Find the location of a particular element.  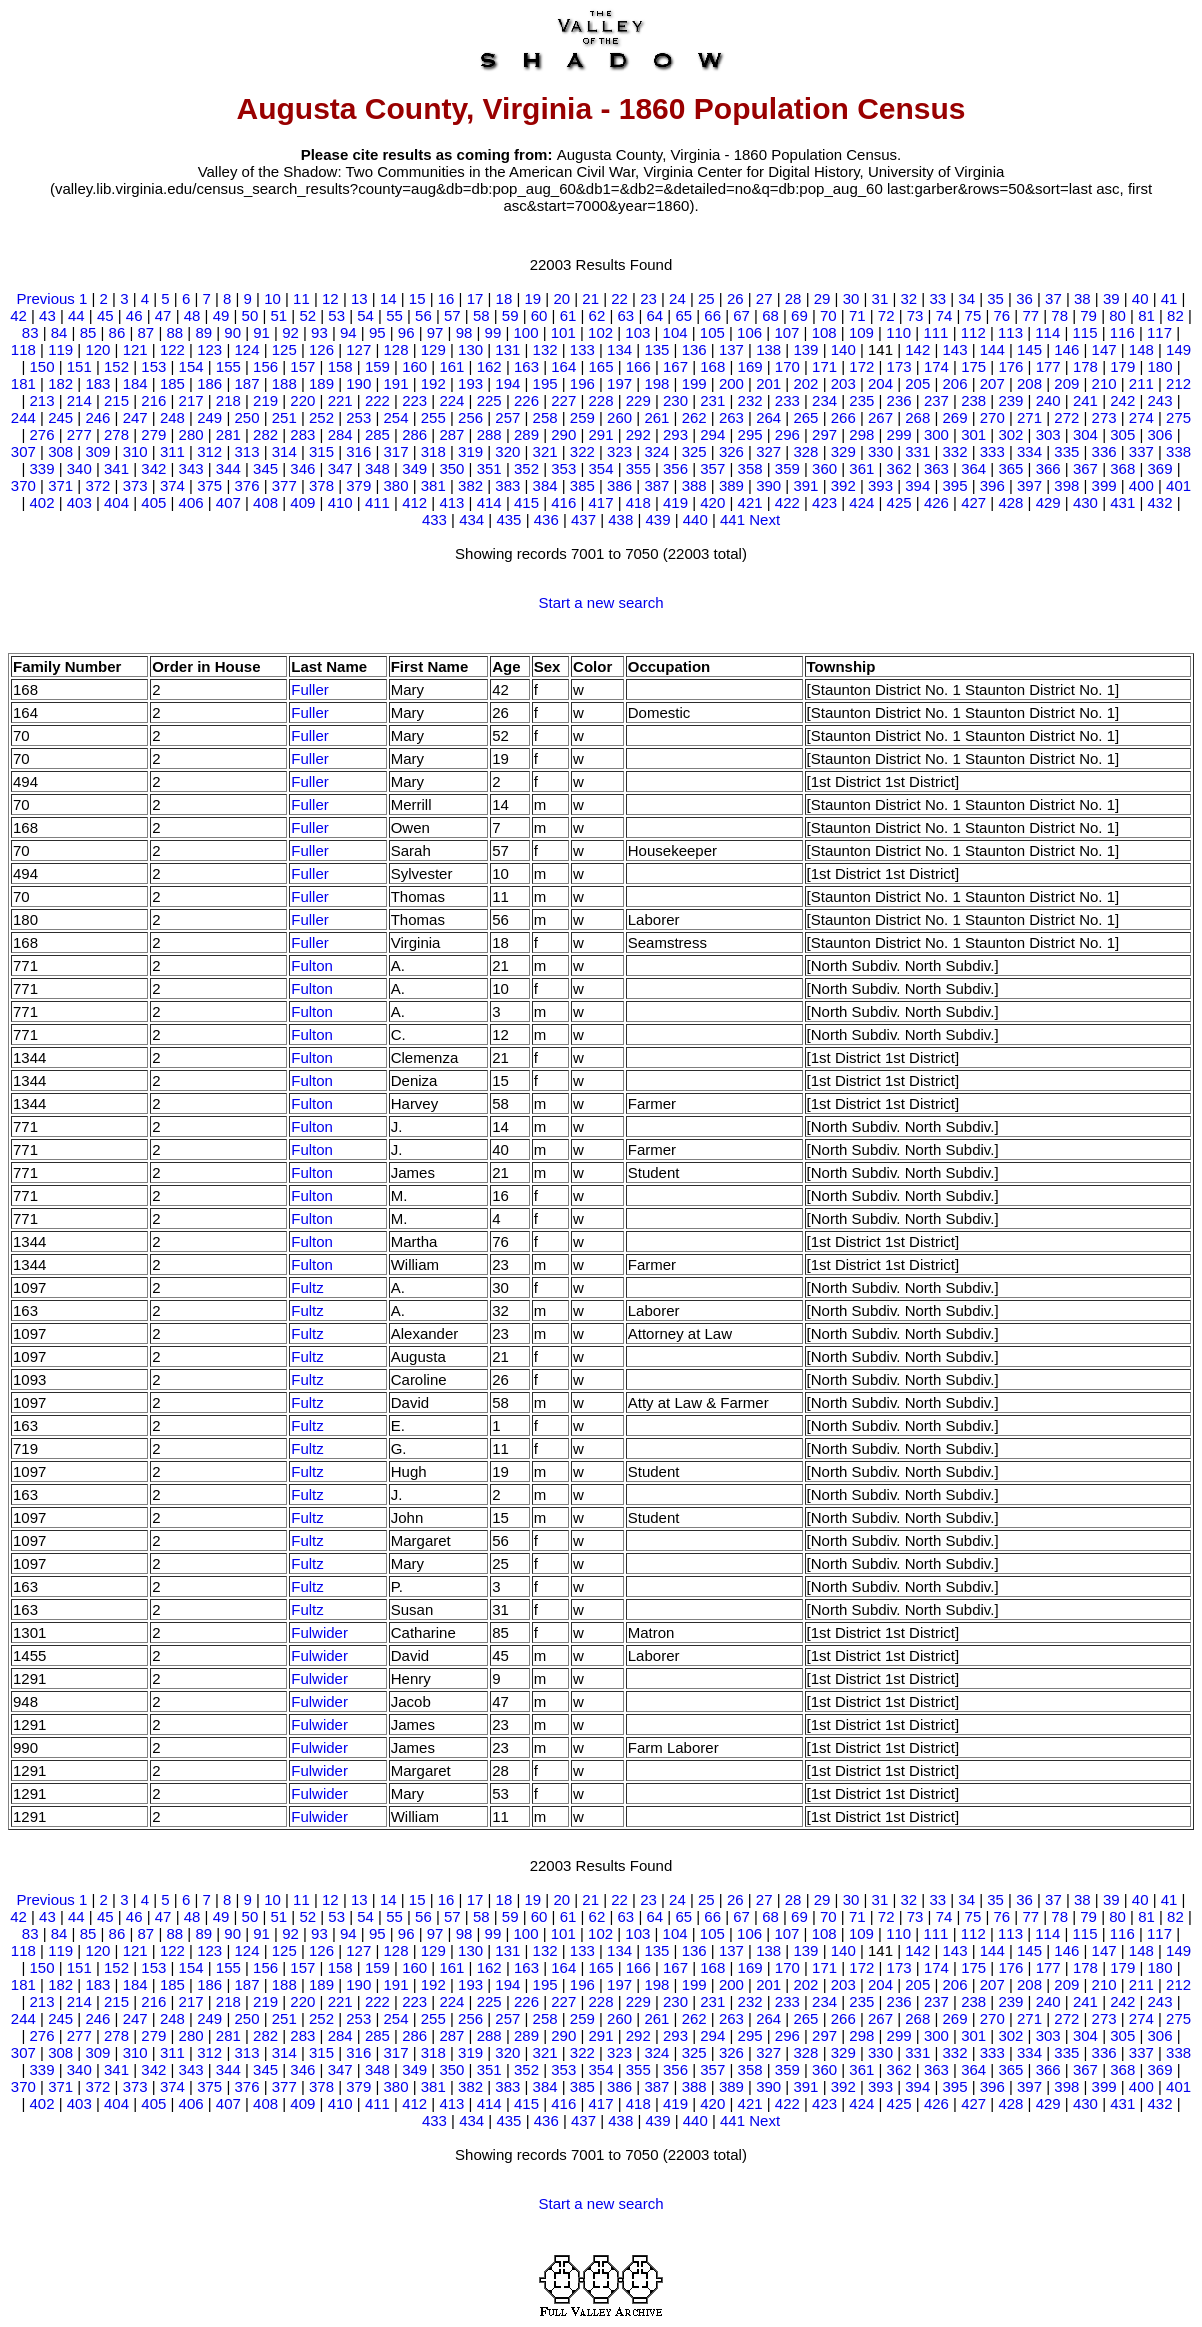

45 is located at coordinates (105, 315).